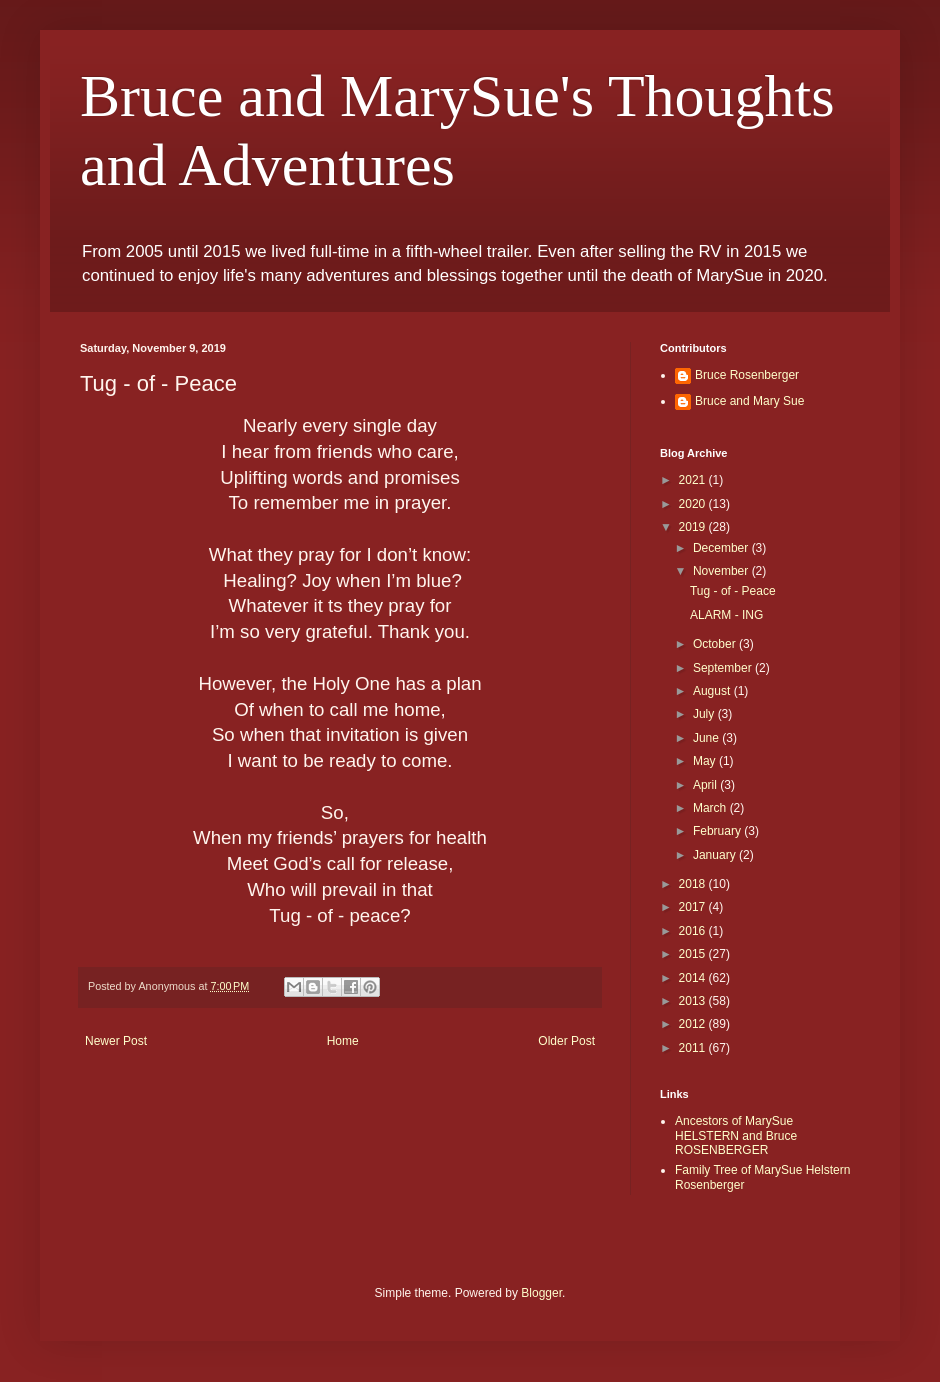  Describe the element at coordinates (116, 1041) in the screenshot. I see `Newer Post` at that location.